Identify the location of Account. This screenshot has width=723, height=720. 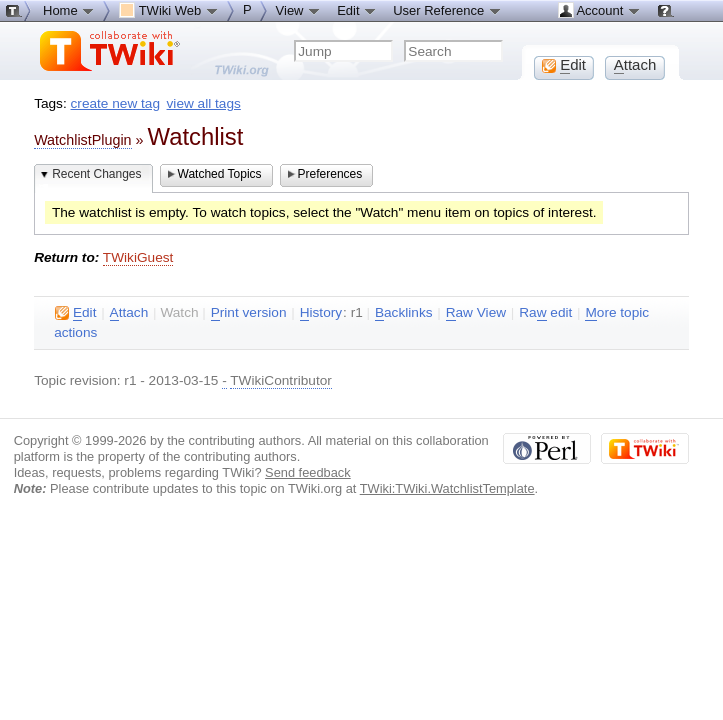
(599, 10).